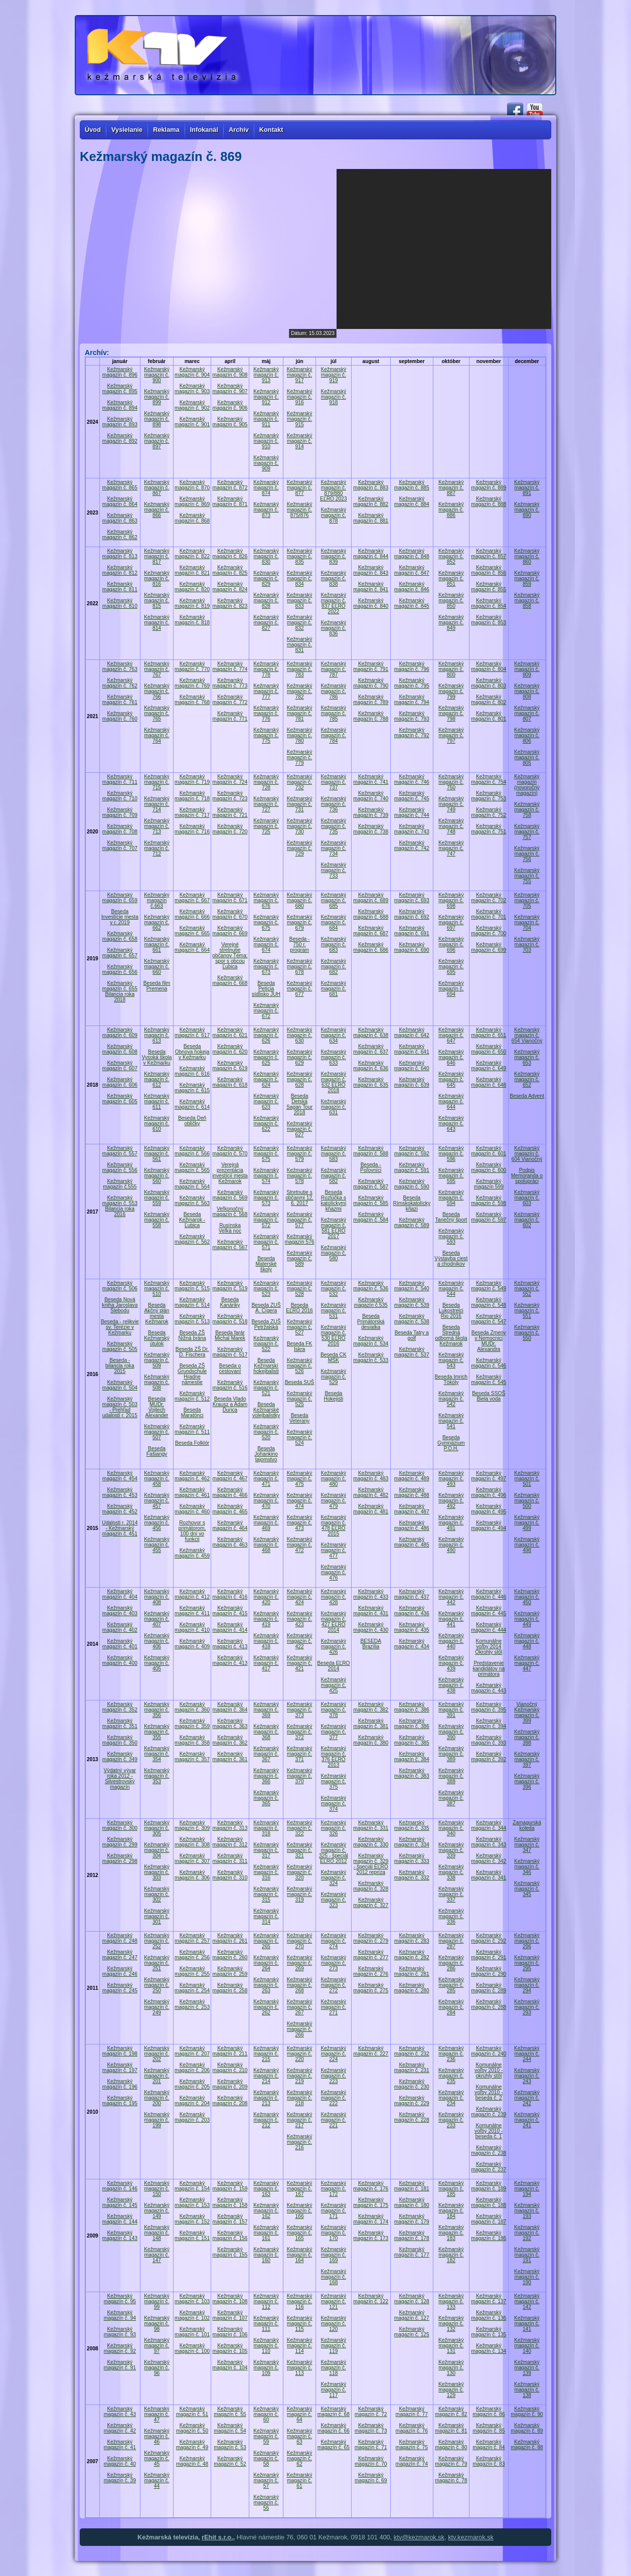  Describe the element at coordinates (192, 1825) in the screenshot. I see `Kežmarský magazín č. 309` at that location.